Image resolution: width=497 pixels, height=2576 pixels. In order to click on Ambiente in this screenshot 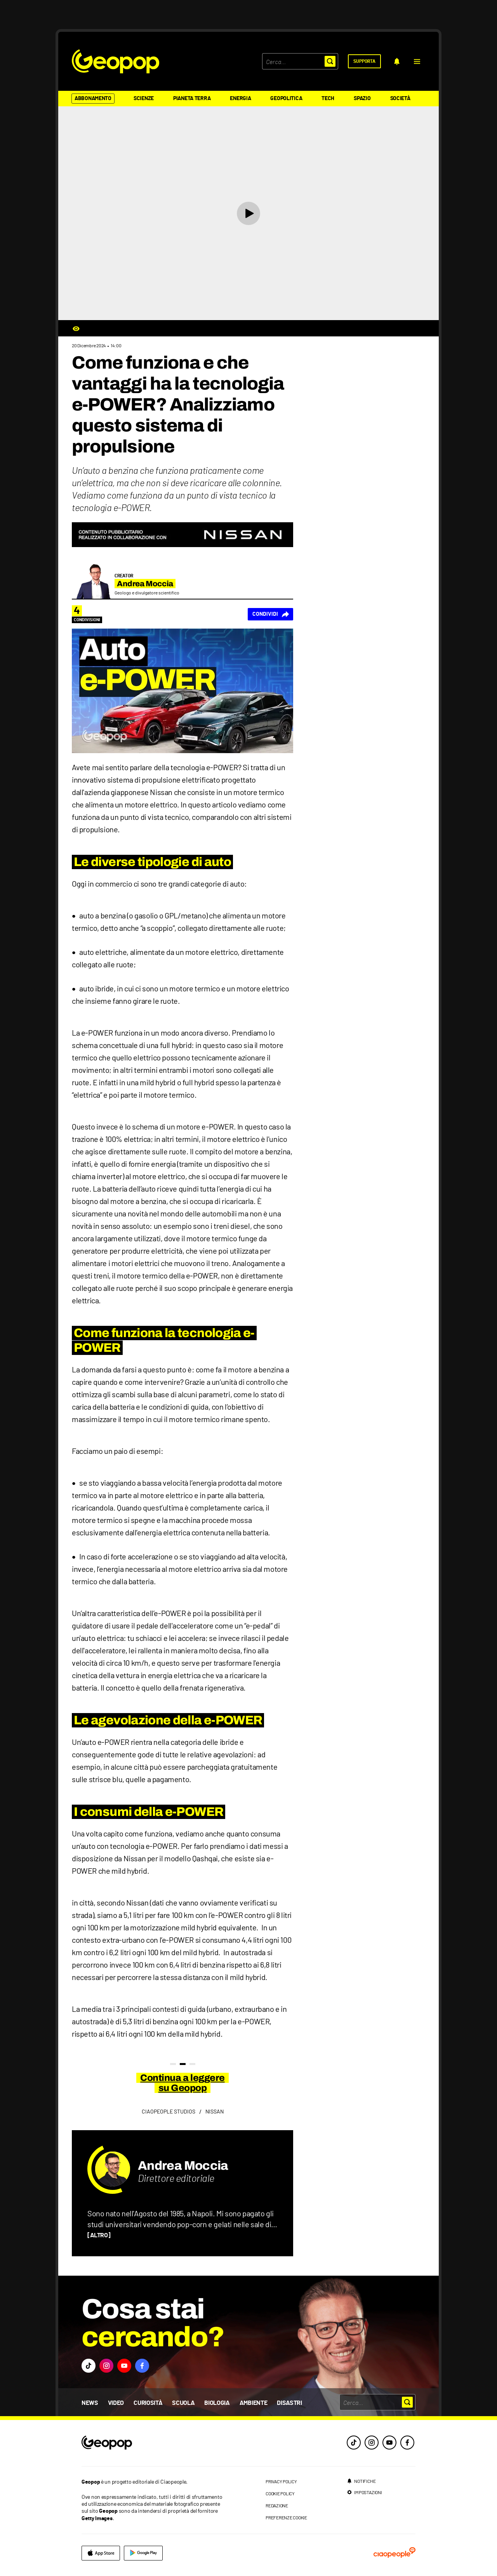, I will do `click(253, 2403)`.